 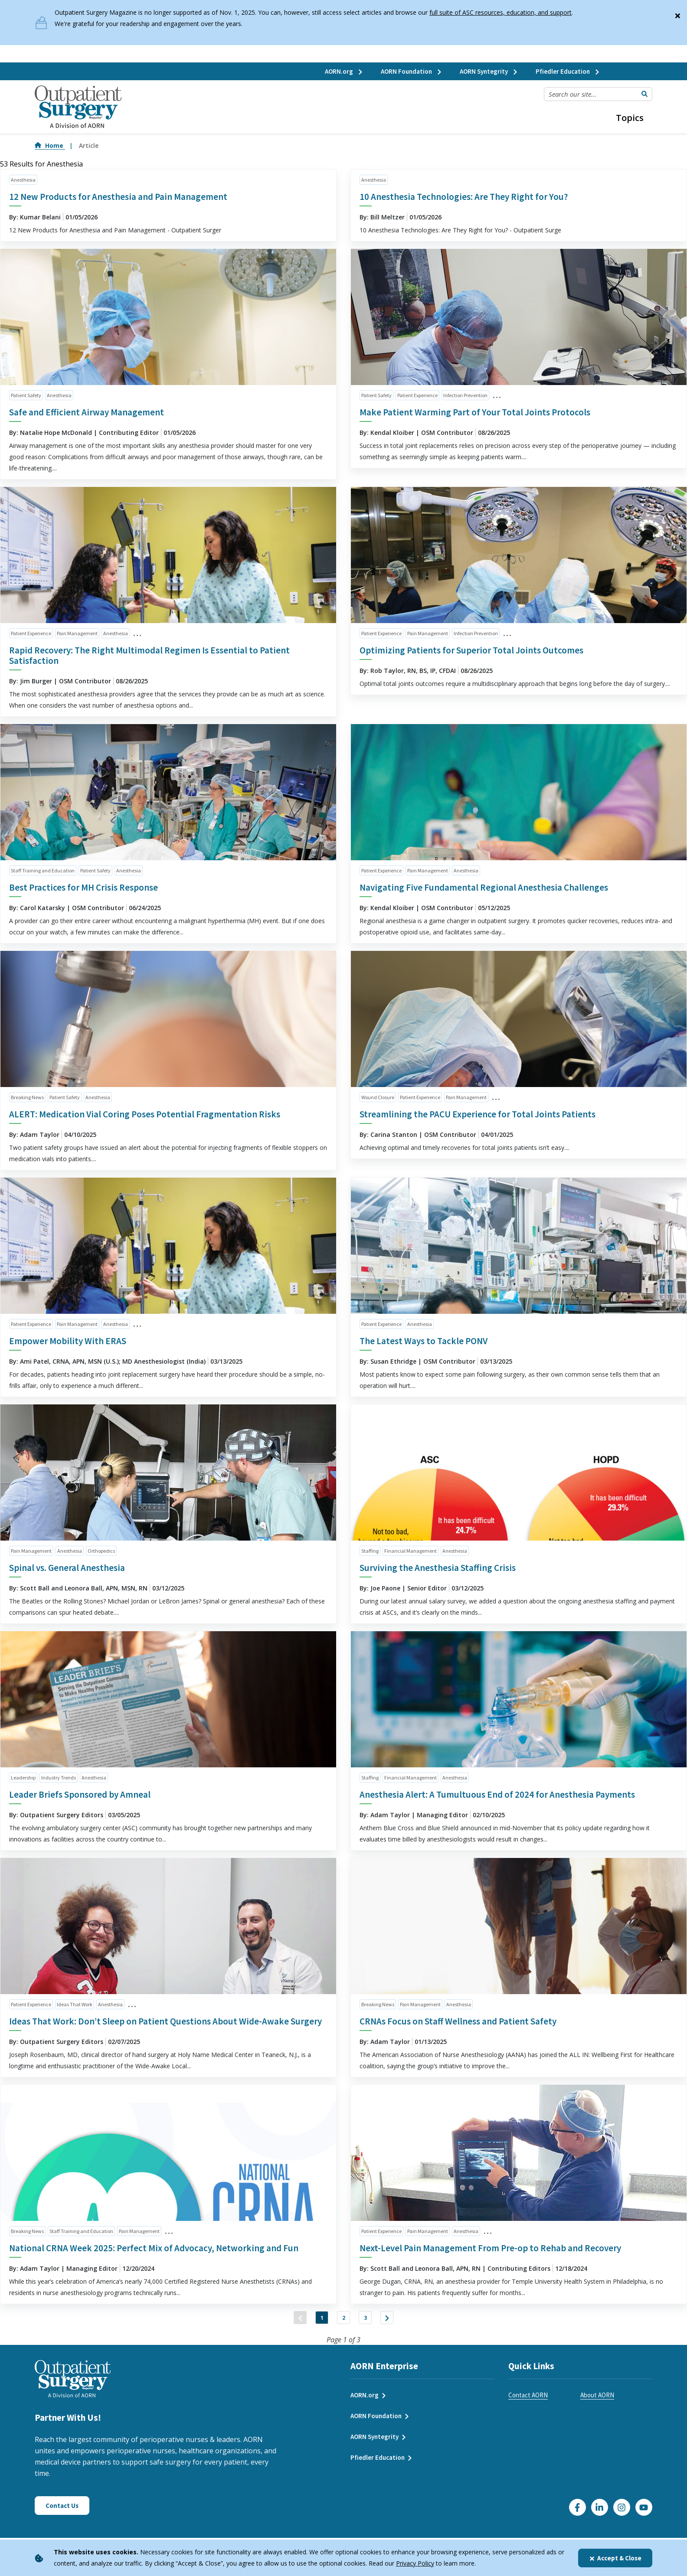 What do you see at coordinates (26, 395) in the screenshot?
I see `Patient Safety [click to see all articles and filter by Patient Safety]` at bounding box center [26, 395].